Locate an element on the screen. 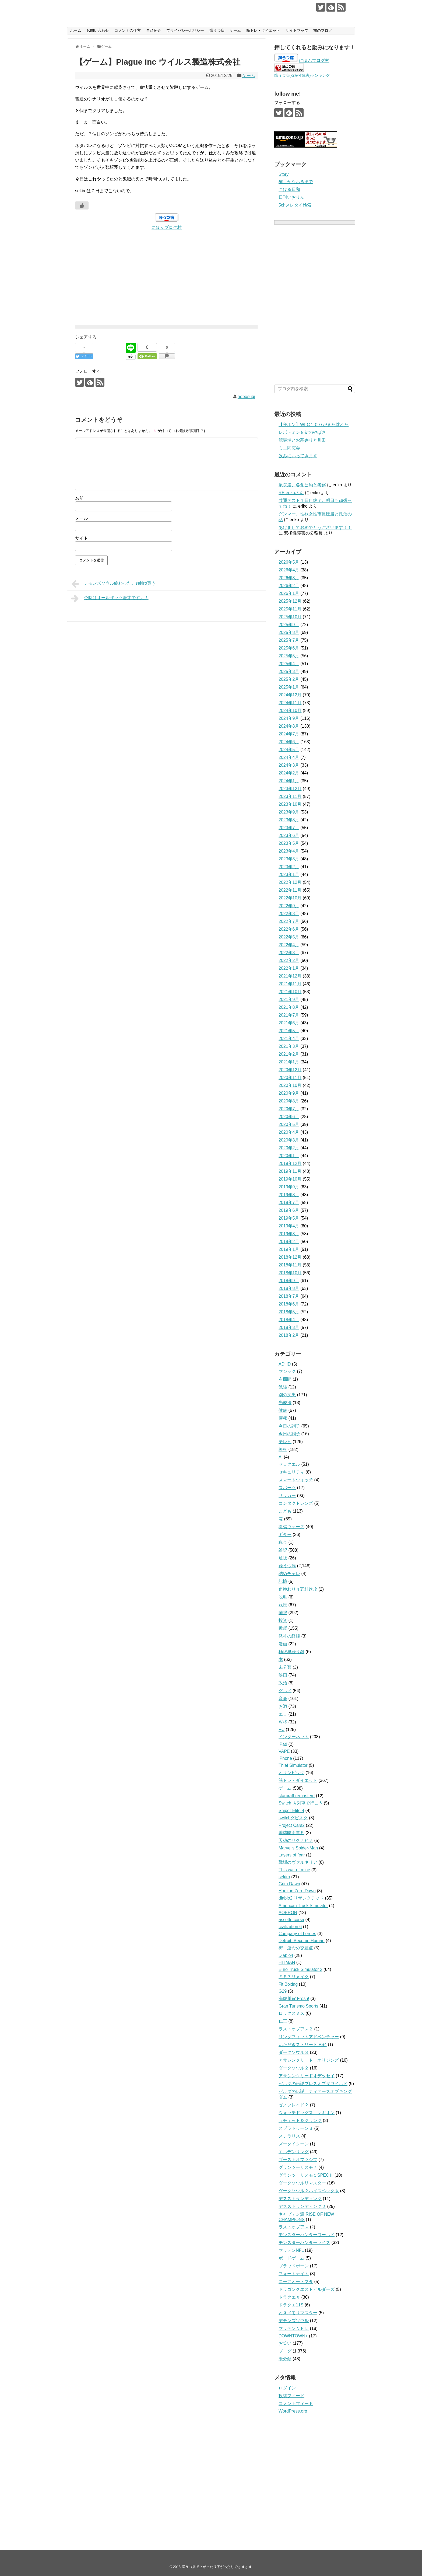 The width and height of the screenshot is (422, 2576). 角換わり４五桂速攻 is located at coordinates (298, 1589).